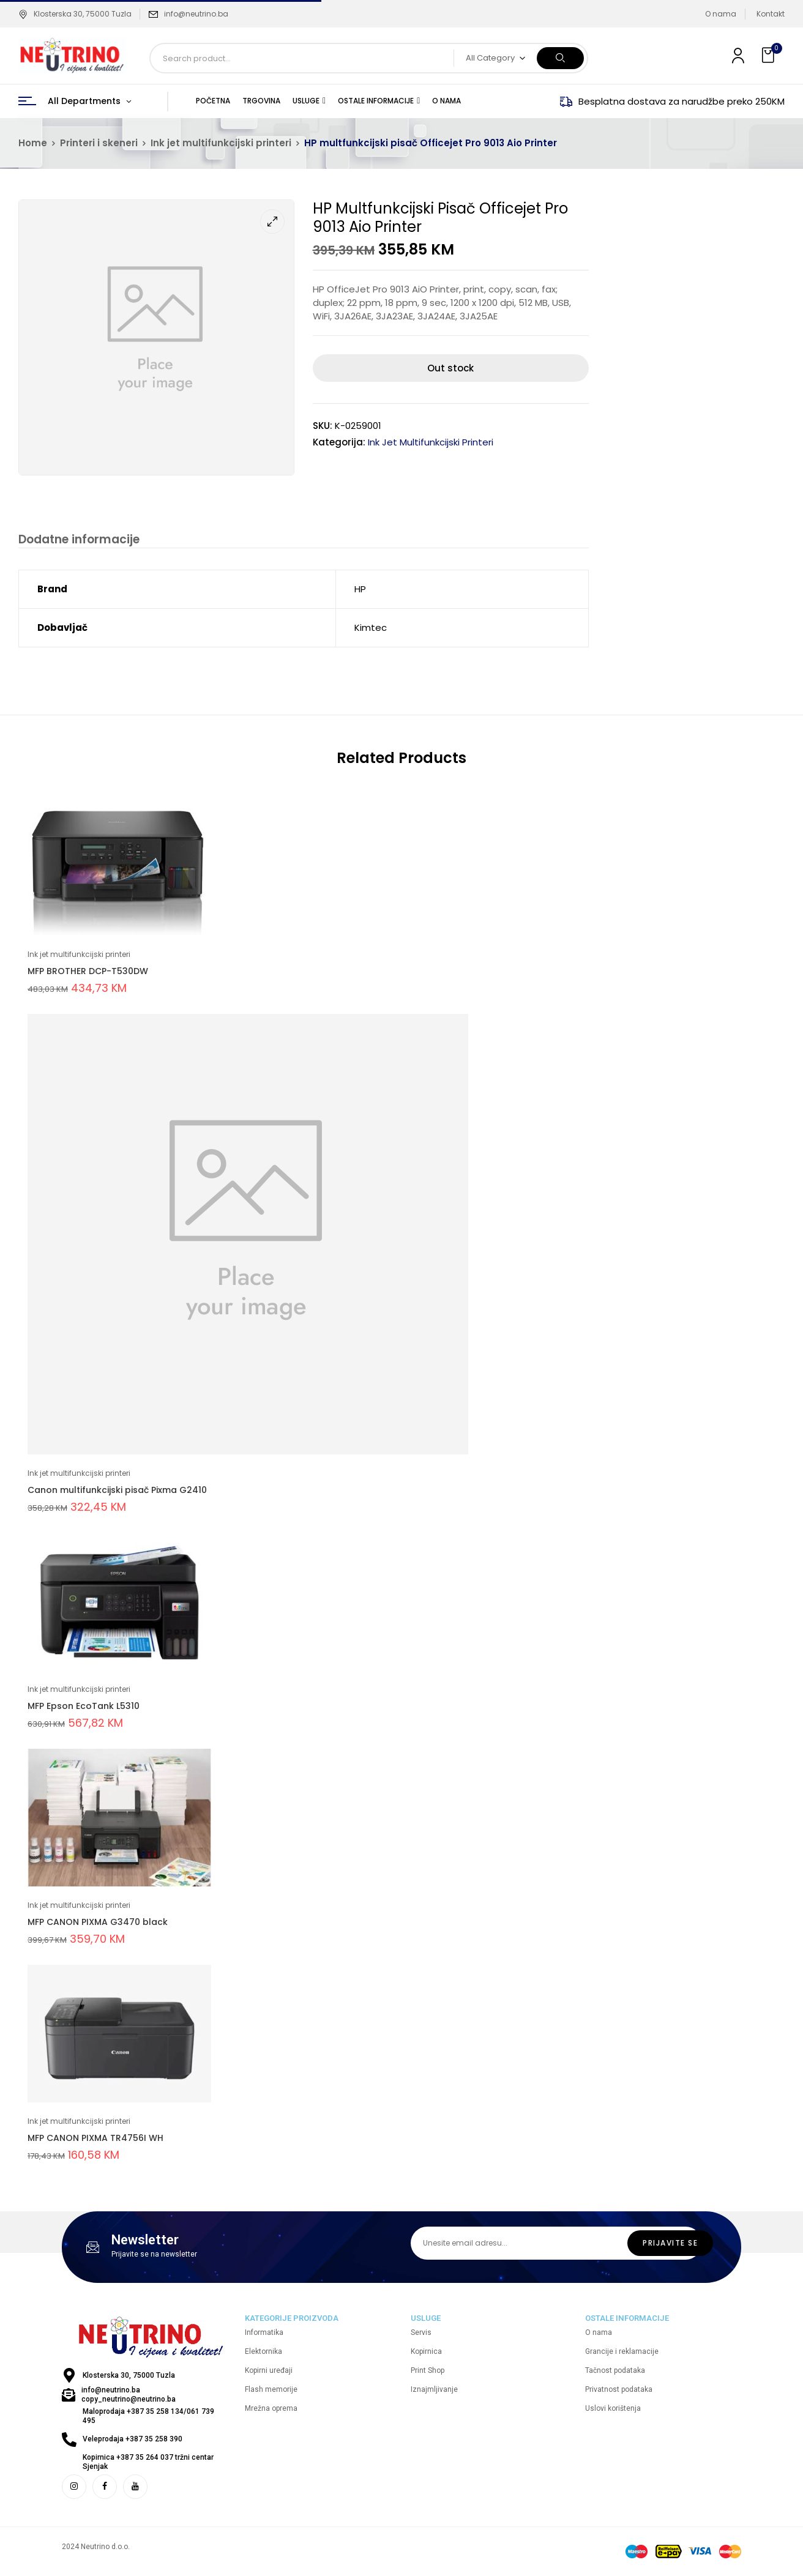  What do you see at coordinates (77, 541) in the screenshot?
I see `[tab]` at bounding box center [77, 541].